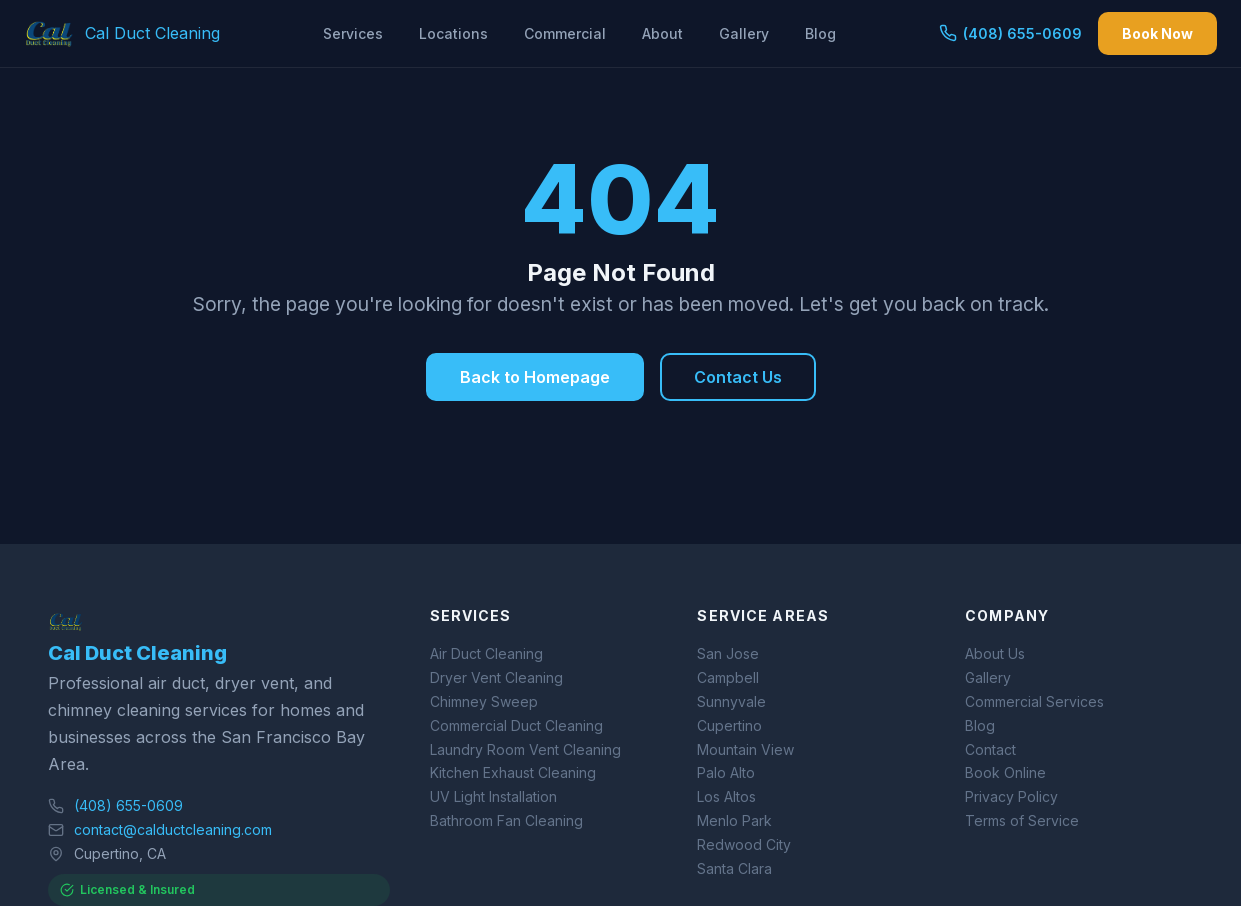 The width and height of the screenshot is (1241, 906). Describe the element at coordinates (496, 677) in the screenshot. I see `Dryer Vent Cleaning` at that location.